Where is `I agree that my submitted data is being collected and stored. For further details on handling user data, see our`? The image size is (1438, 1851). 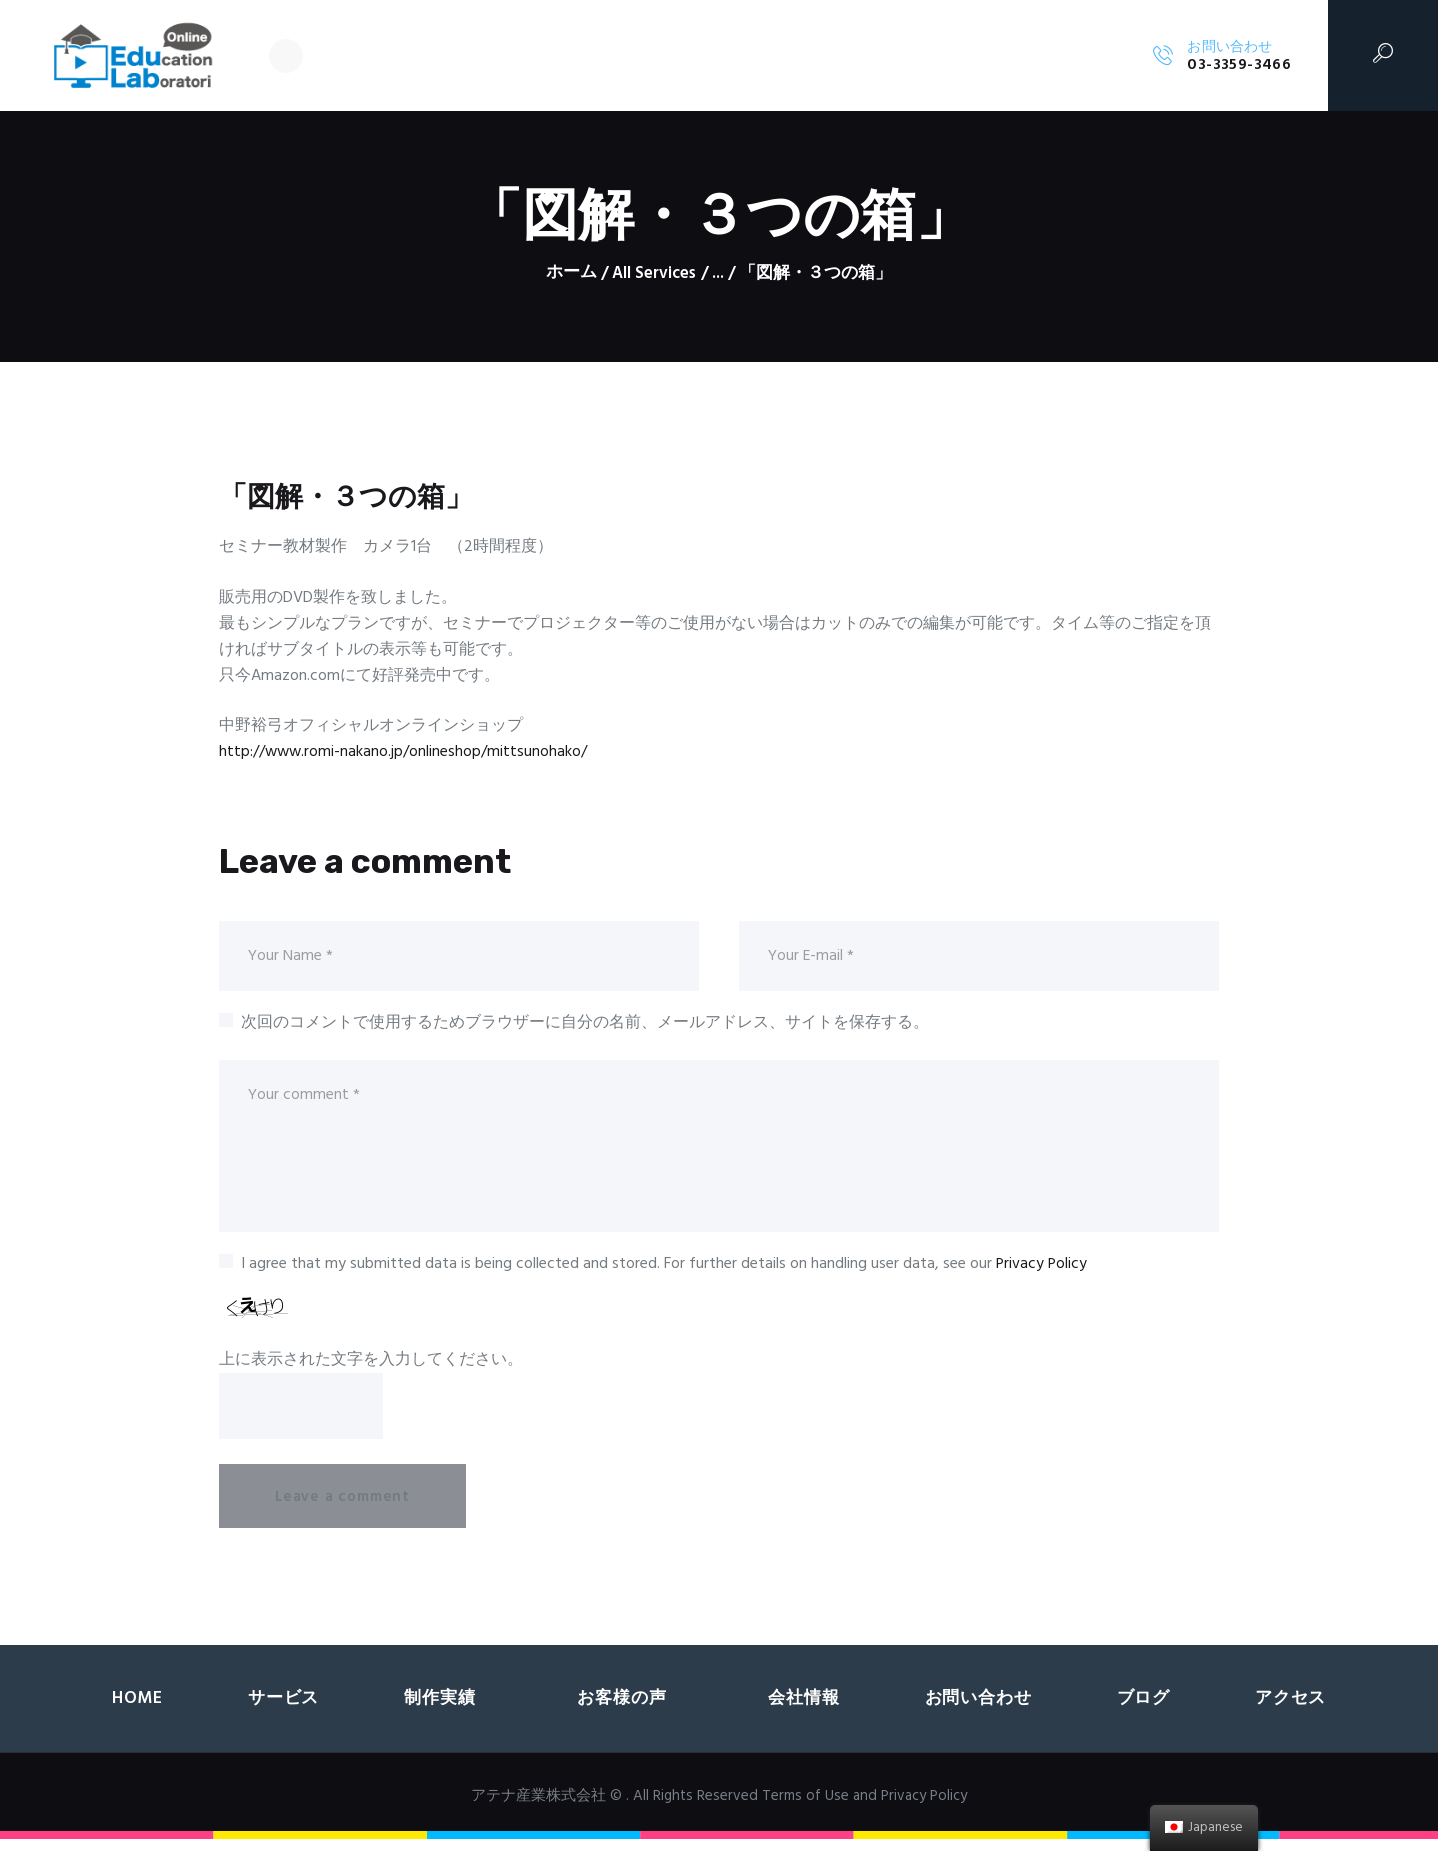
I agree that my submitted data is being collected and stored. For further details on handling user data, see our is located at coordinates (665, 1268).